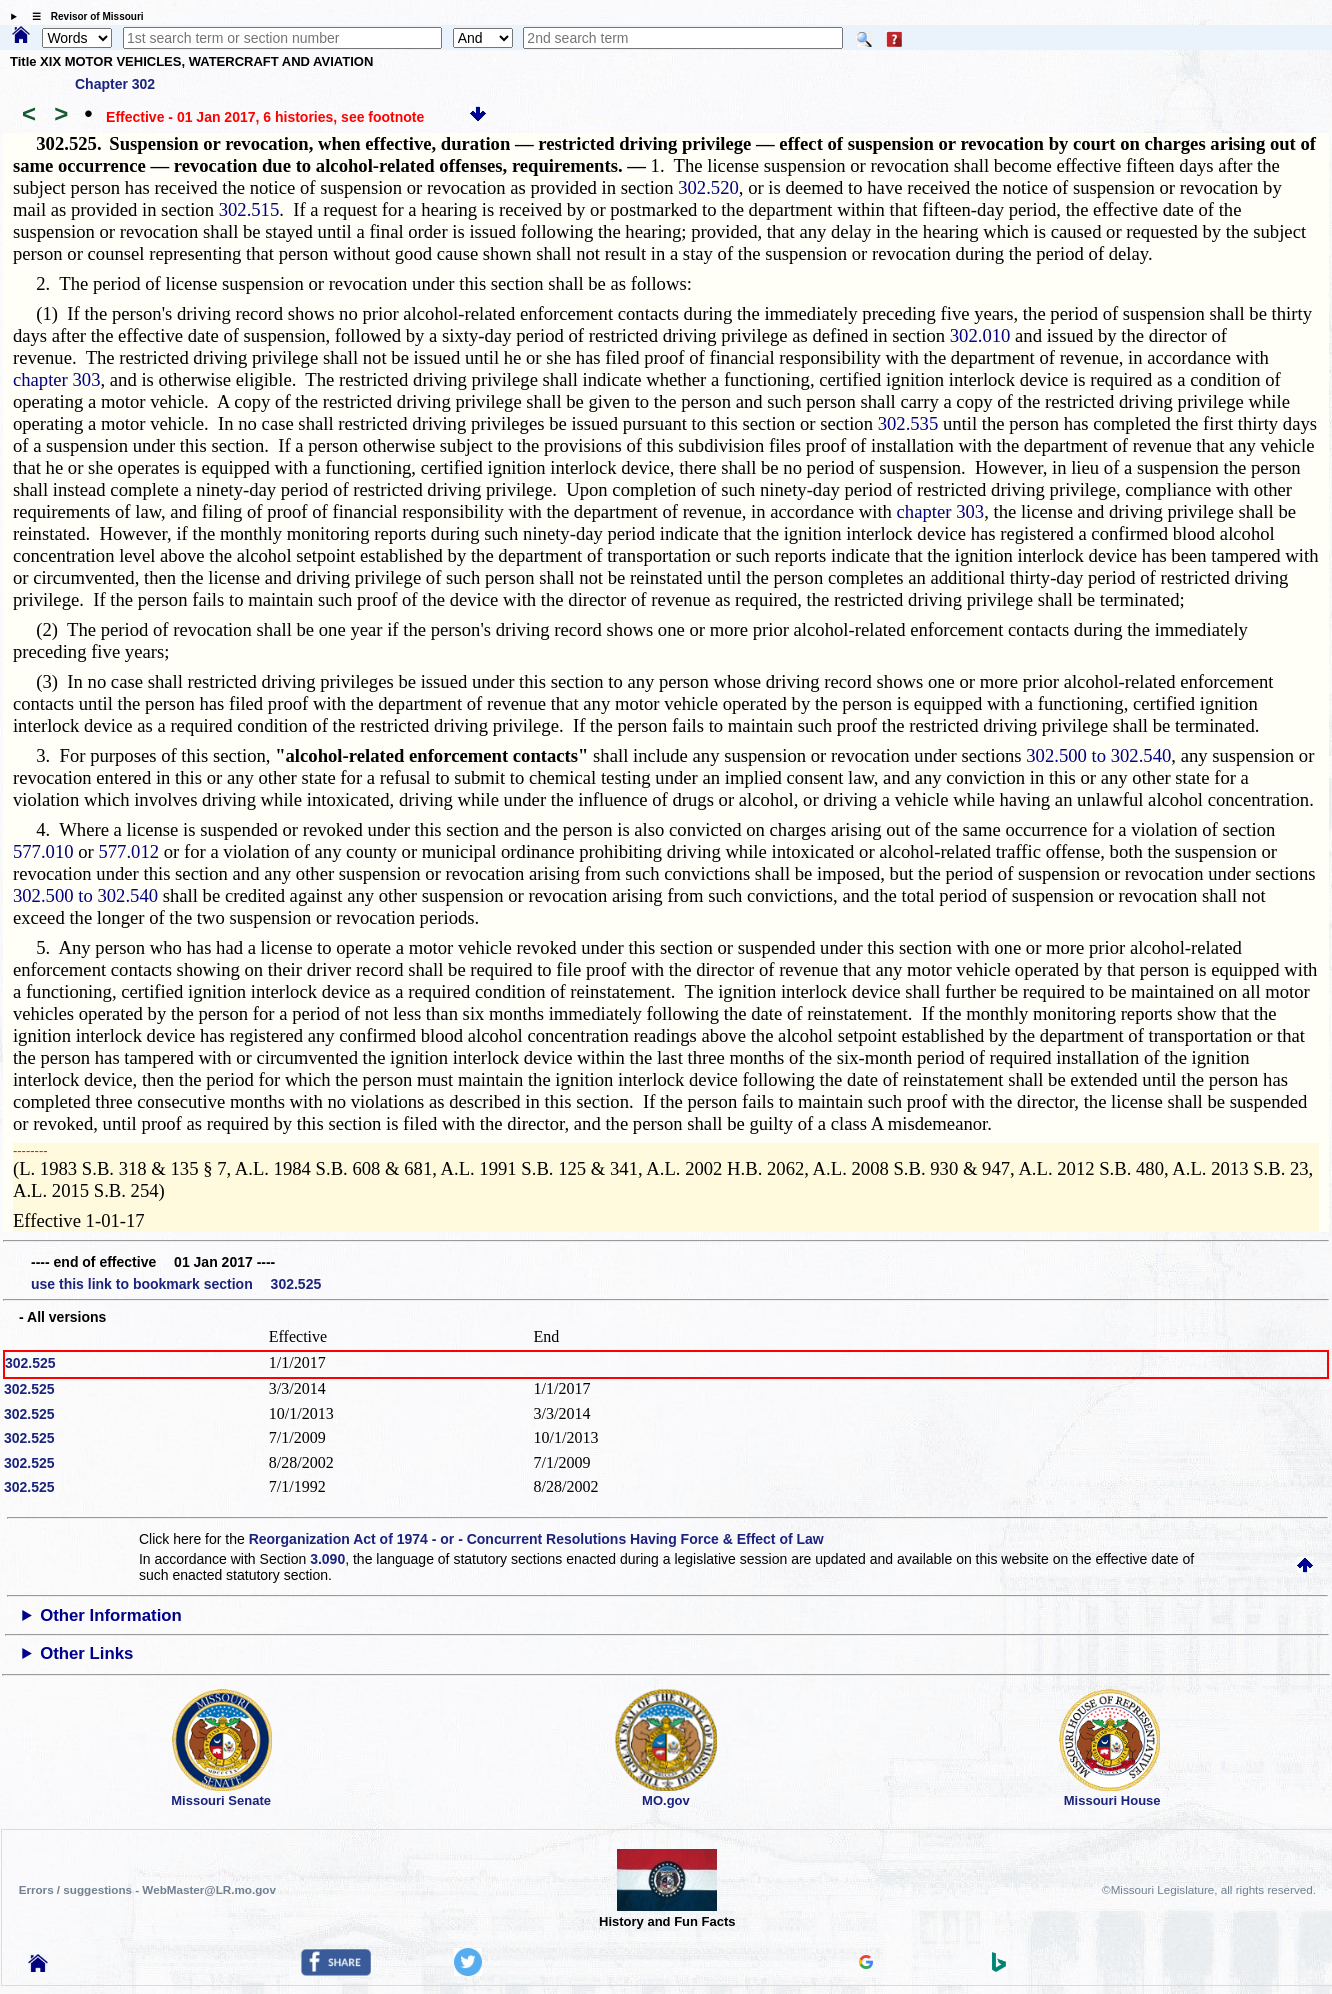 The width and height of the screenshot is (1332, 1994). What do you see at coordinates (327, 1559) in the screenshot?
I see `3.090` at bounding box center [327, 1559].